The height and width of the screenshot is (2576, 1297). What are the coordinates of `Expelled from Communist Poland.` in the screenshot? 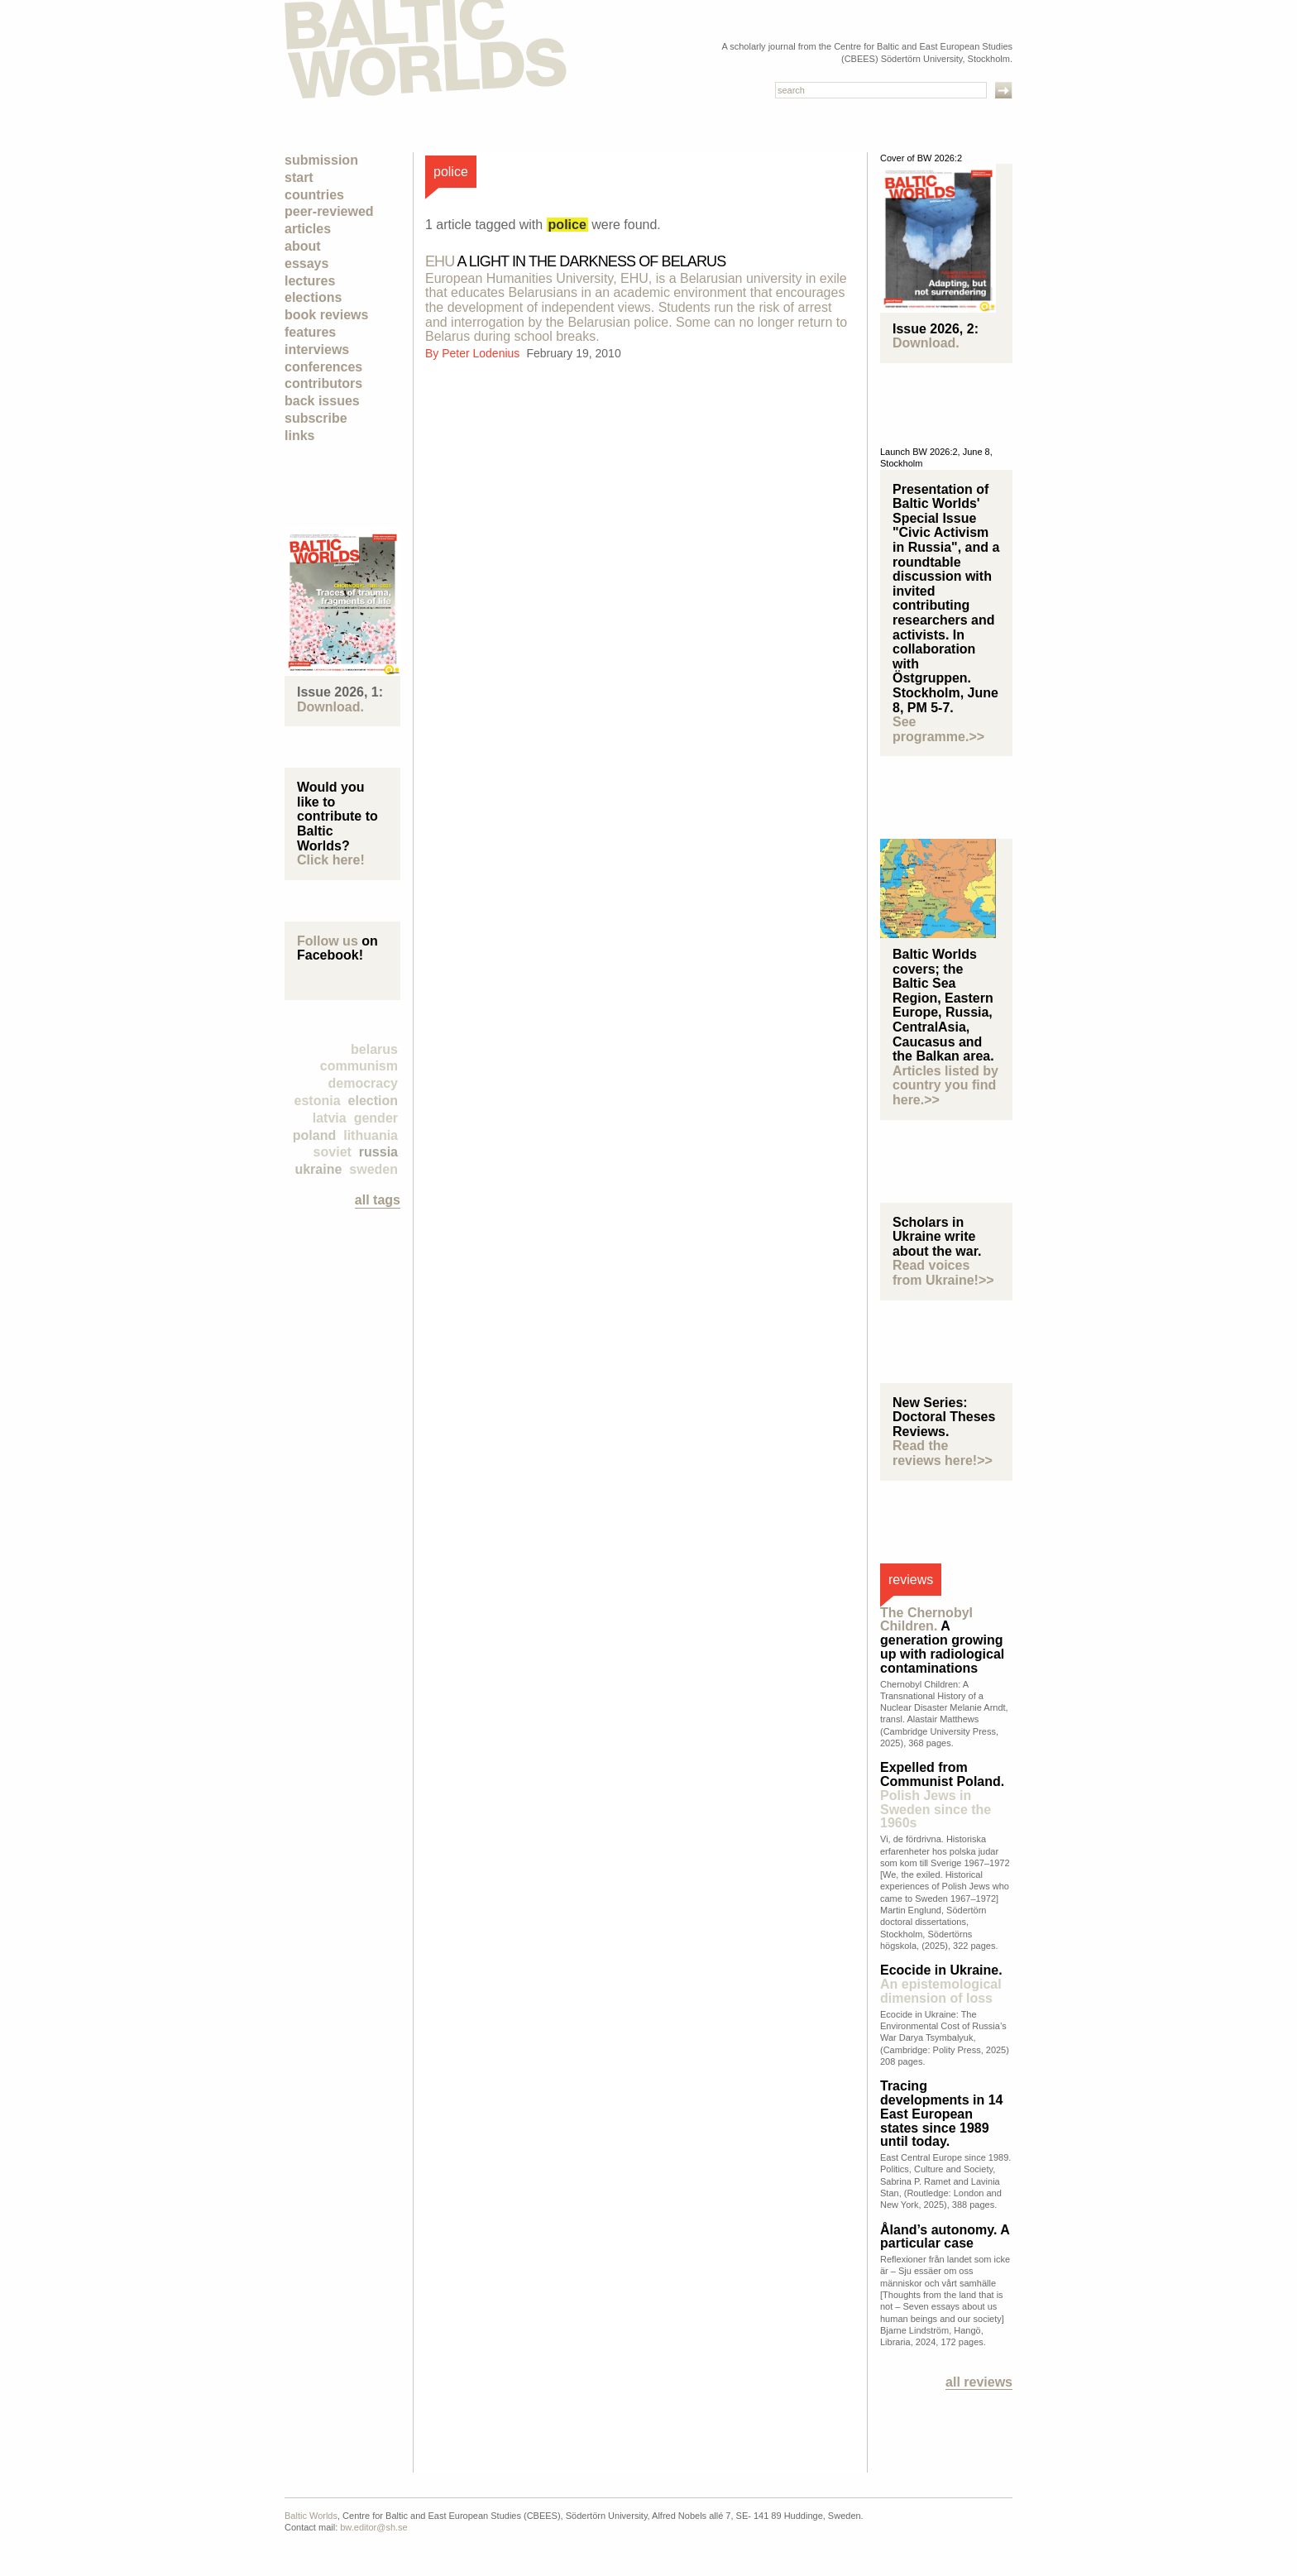 It's located at (942, 1795).